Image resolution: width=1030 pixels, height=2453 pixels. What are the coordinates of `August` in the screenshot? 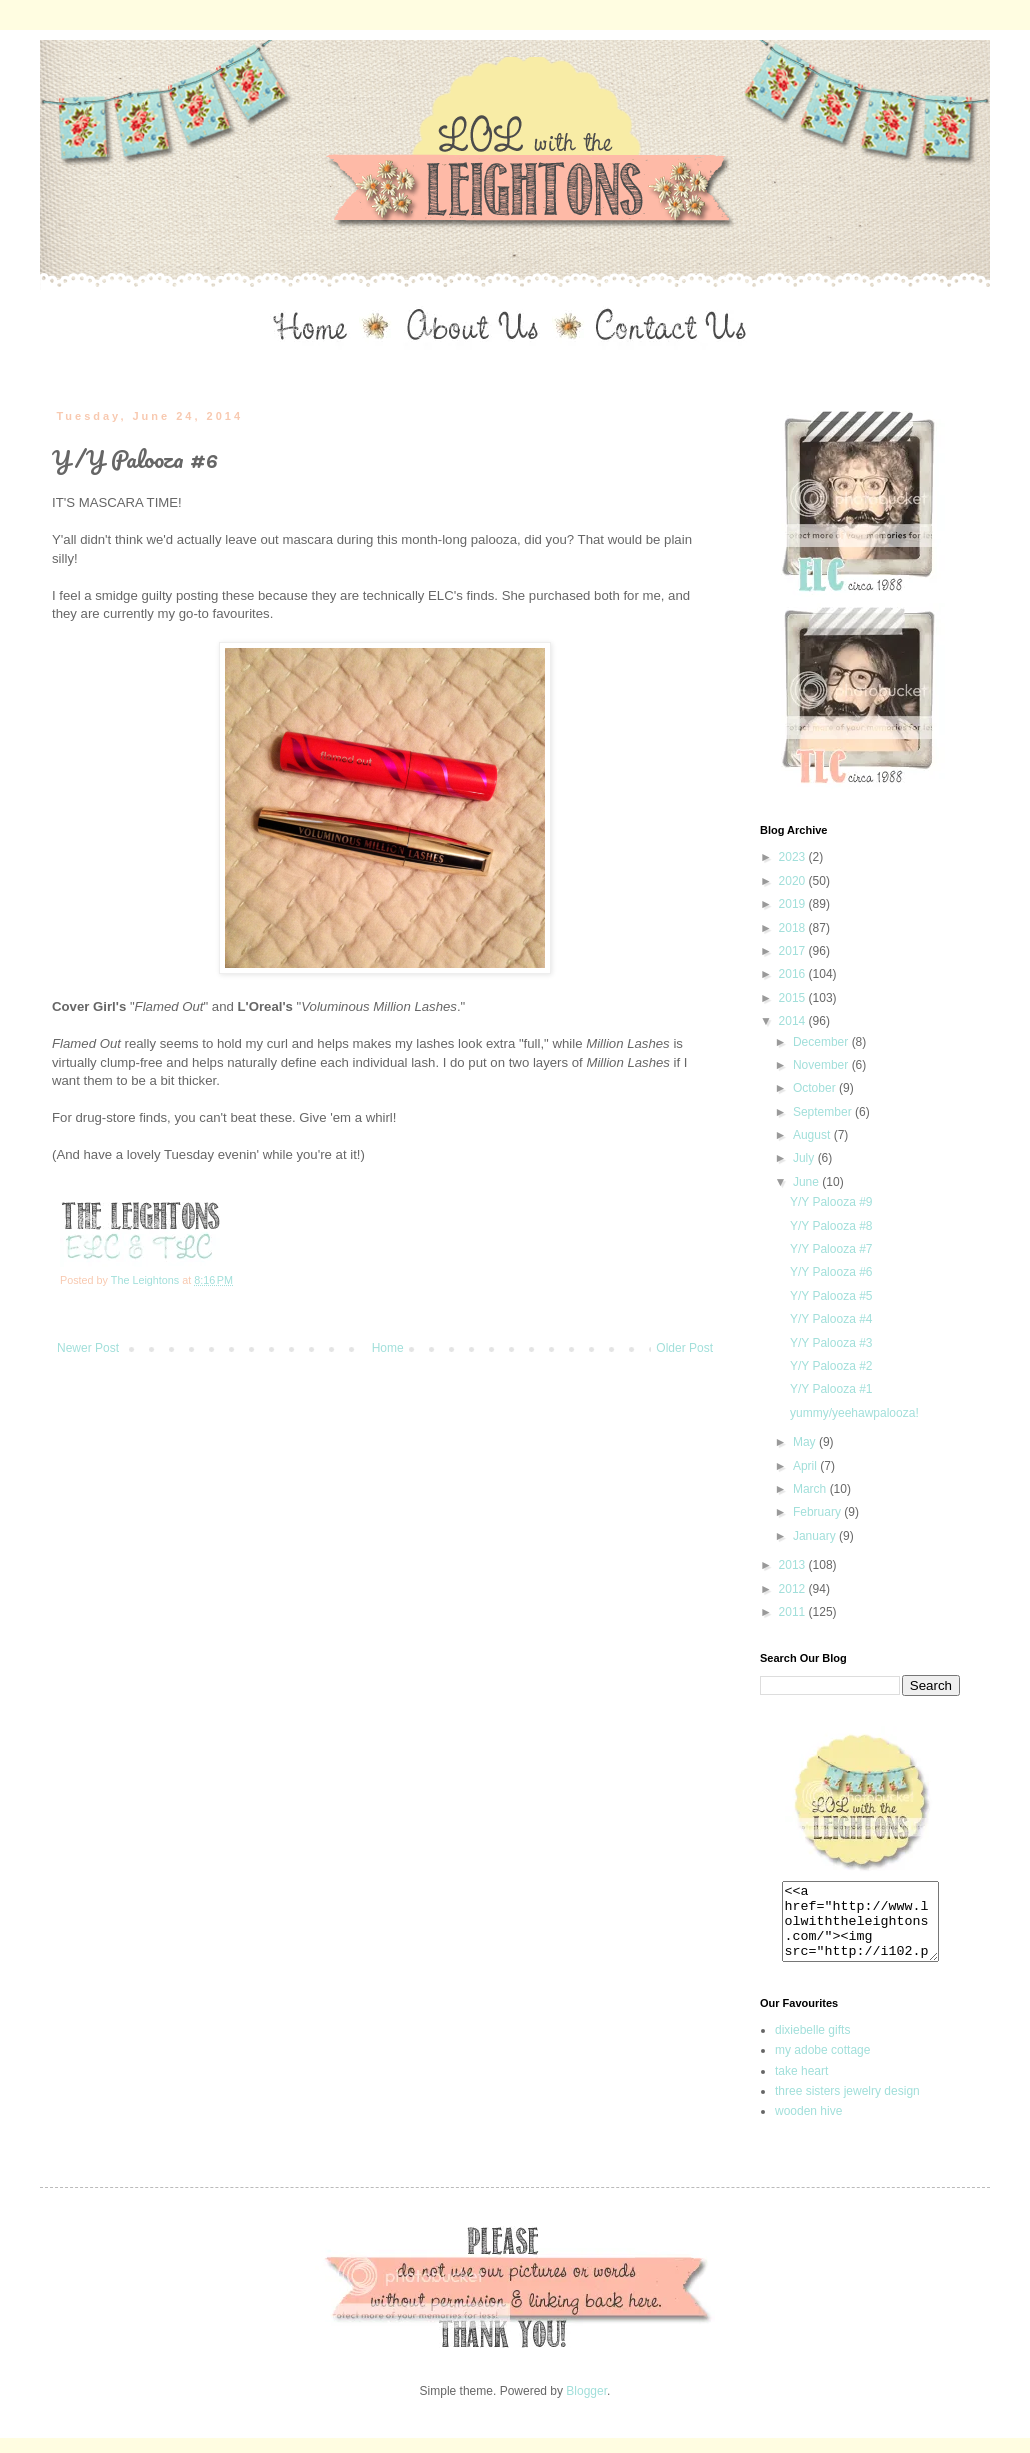 It's located at (813, 1135).